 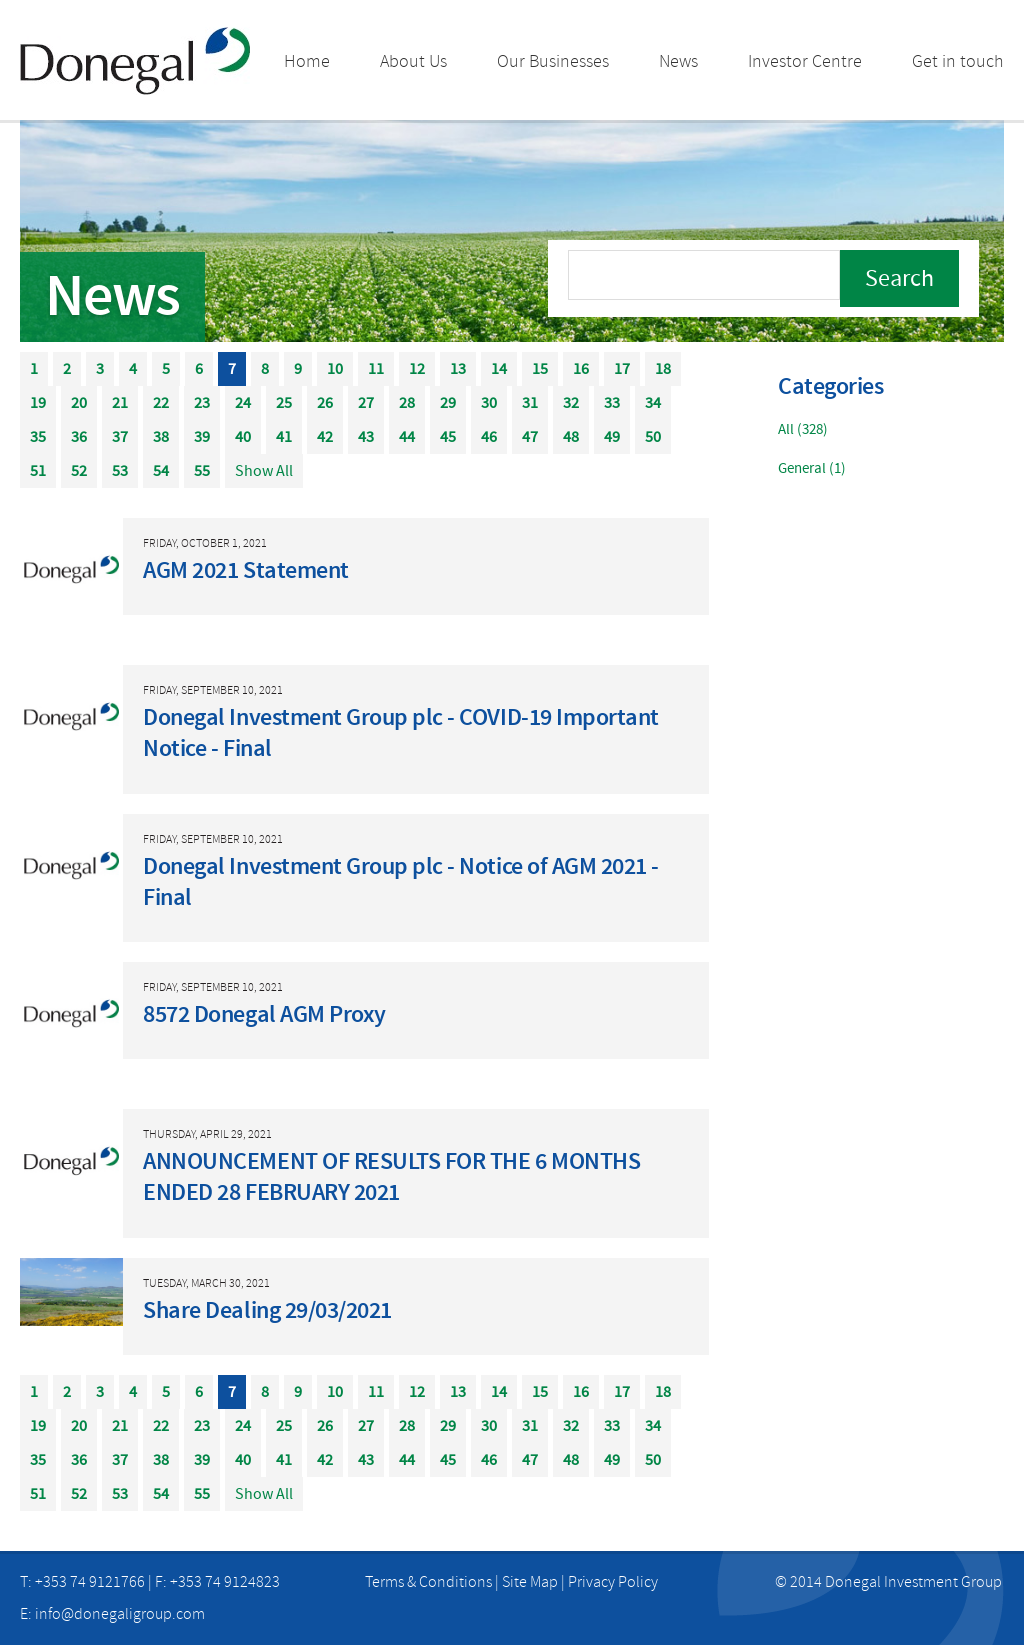 What do you see at coordinates (530, 1582) in the screenshot?
I see `Site Map` at bounding box center [530, 1582].